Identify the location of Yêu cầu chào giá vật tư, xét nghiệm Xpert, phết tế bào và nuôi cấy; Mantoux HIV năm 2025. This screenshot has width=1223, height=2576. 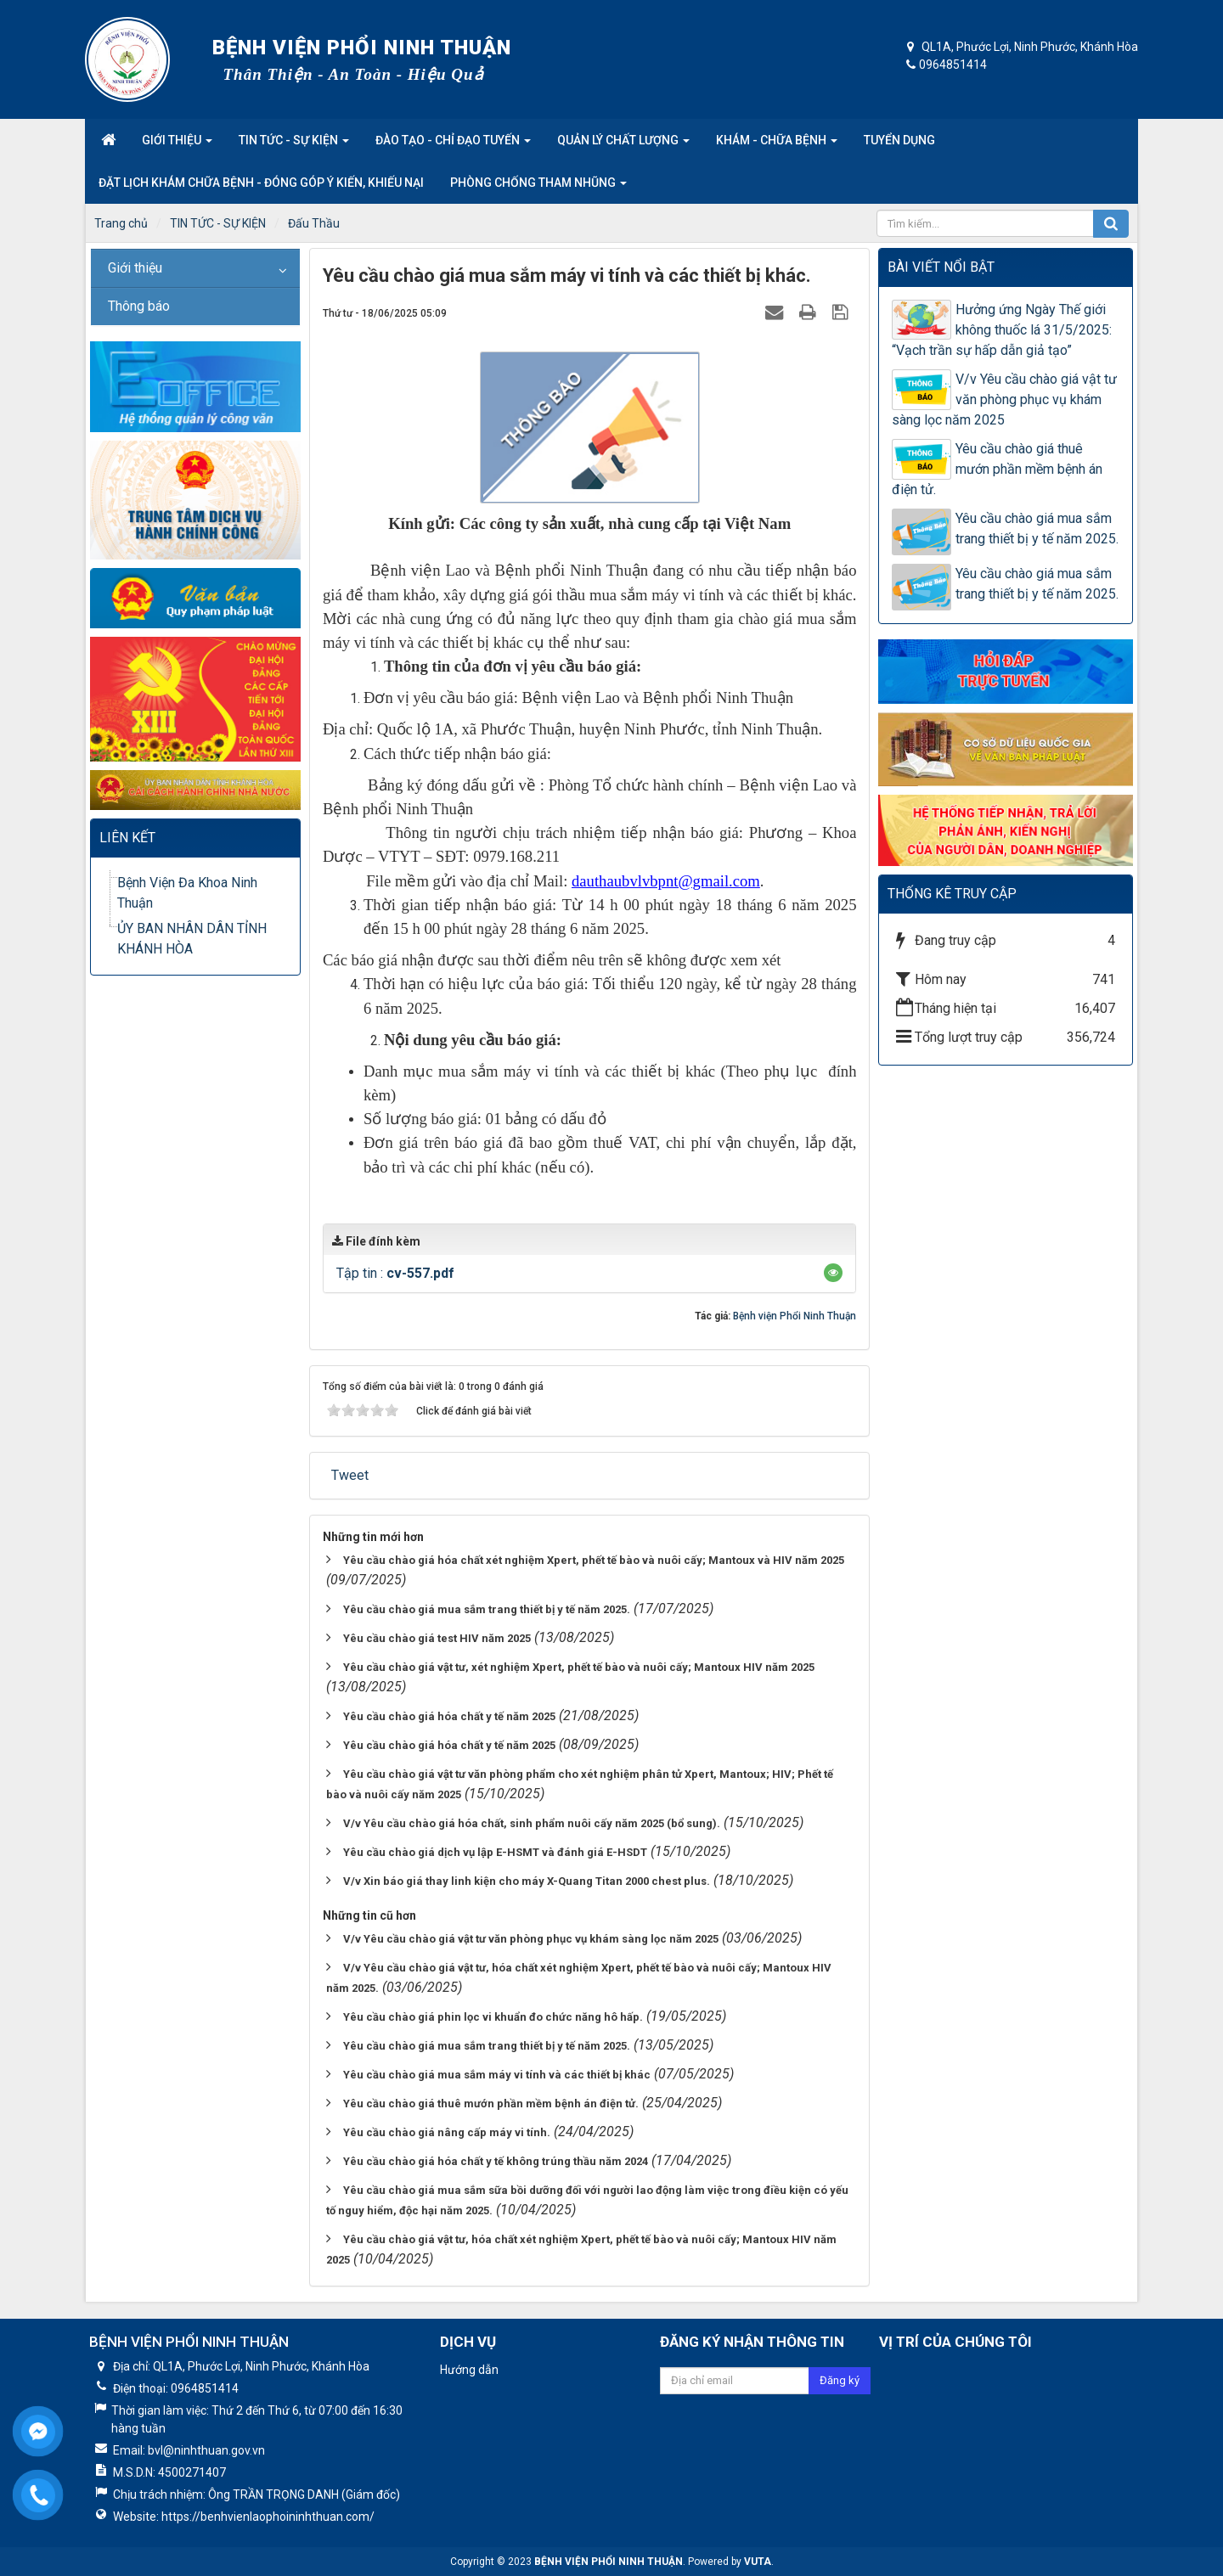
(578, 1667).